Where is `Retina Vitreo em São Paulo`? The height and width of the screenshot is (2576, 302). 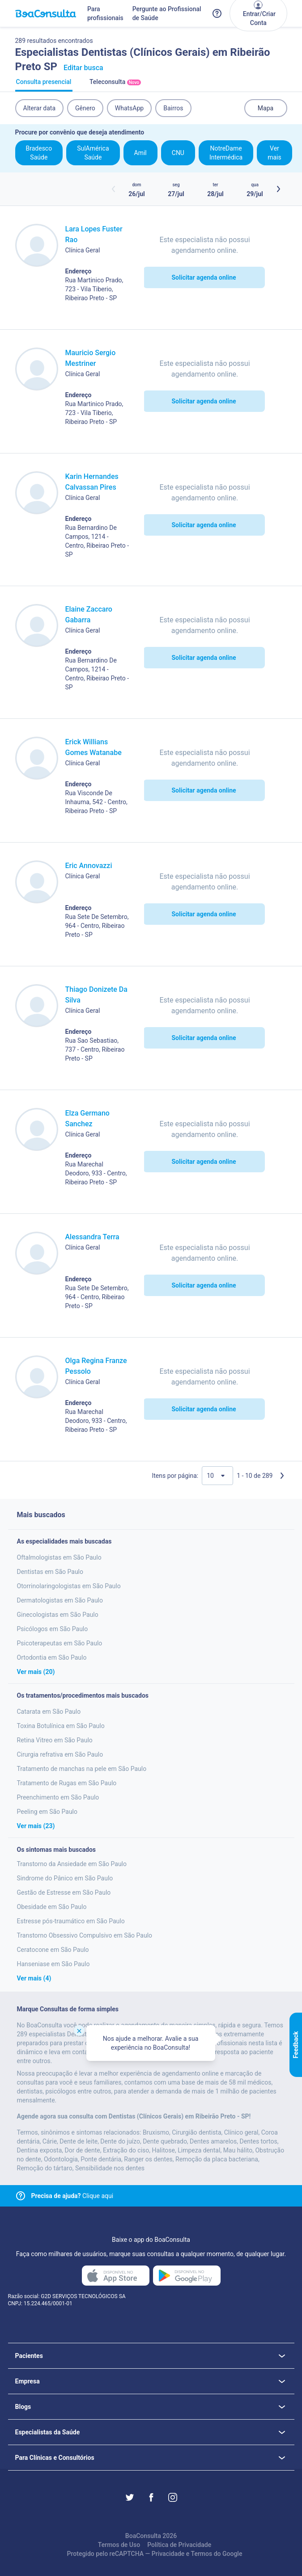
Retina Vitreo em São Paulo is located at coordinates (55, 1740).